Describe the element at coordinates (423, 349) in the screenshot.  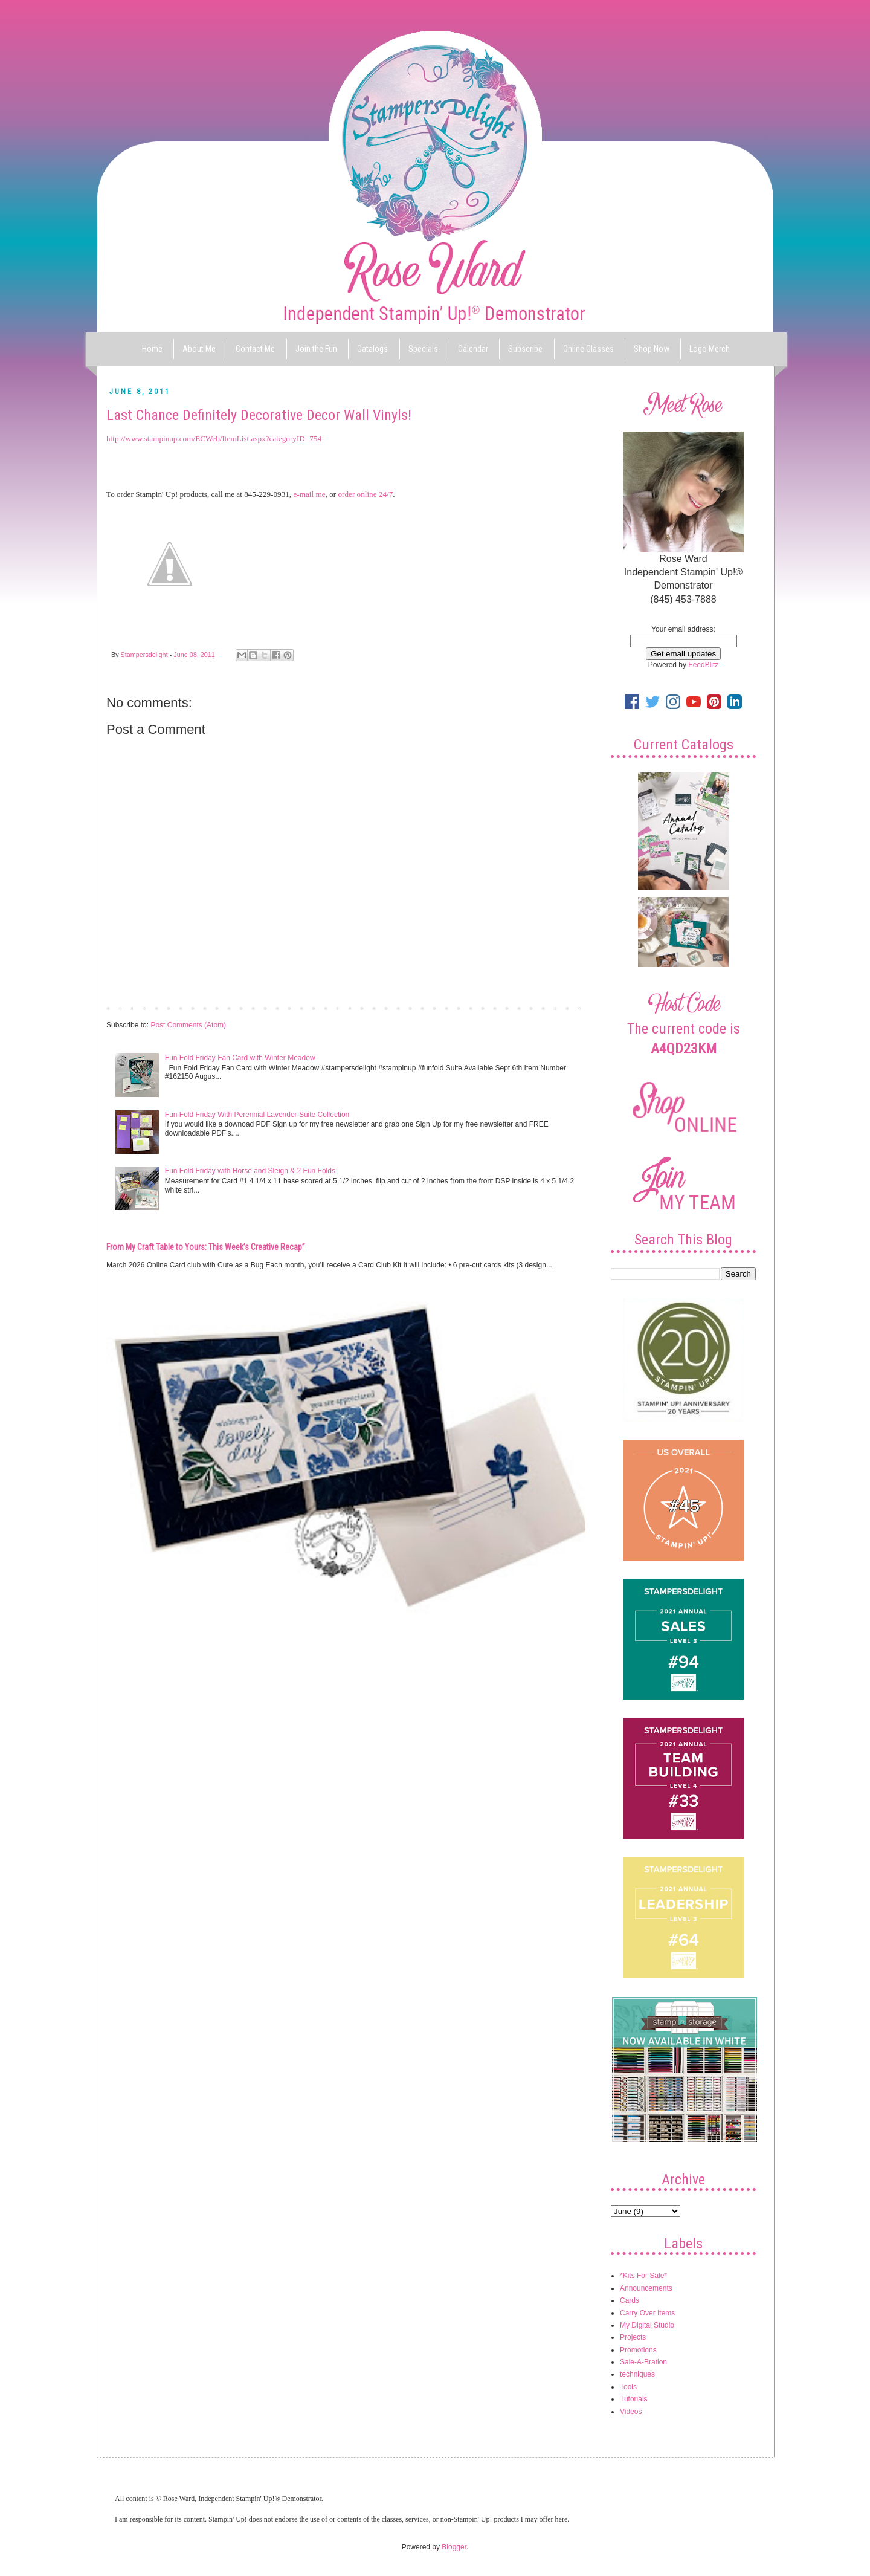
I see `Specials` at that location.